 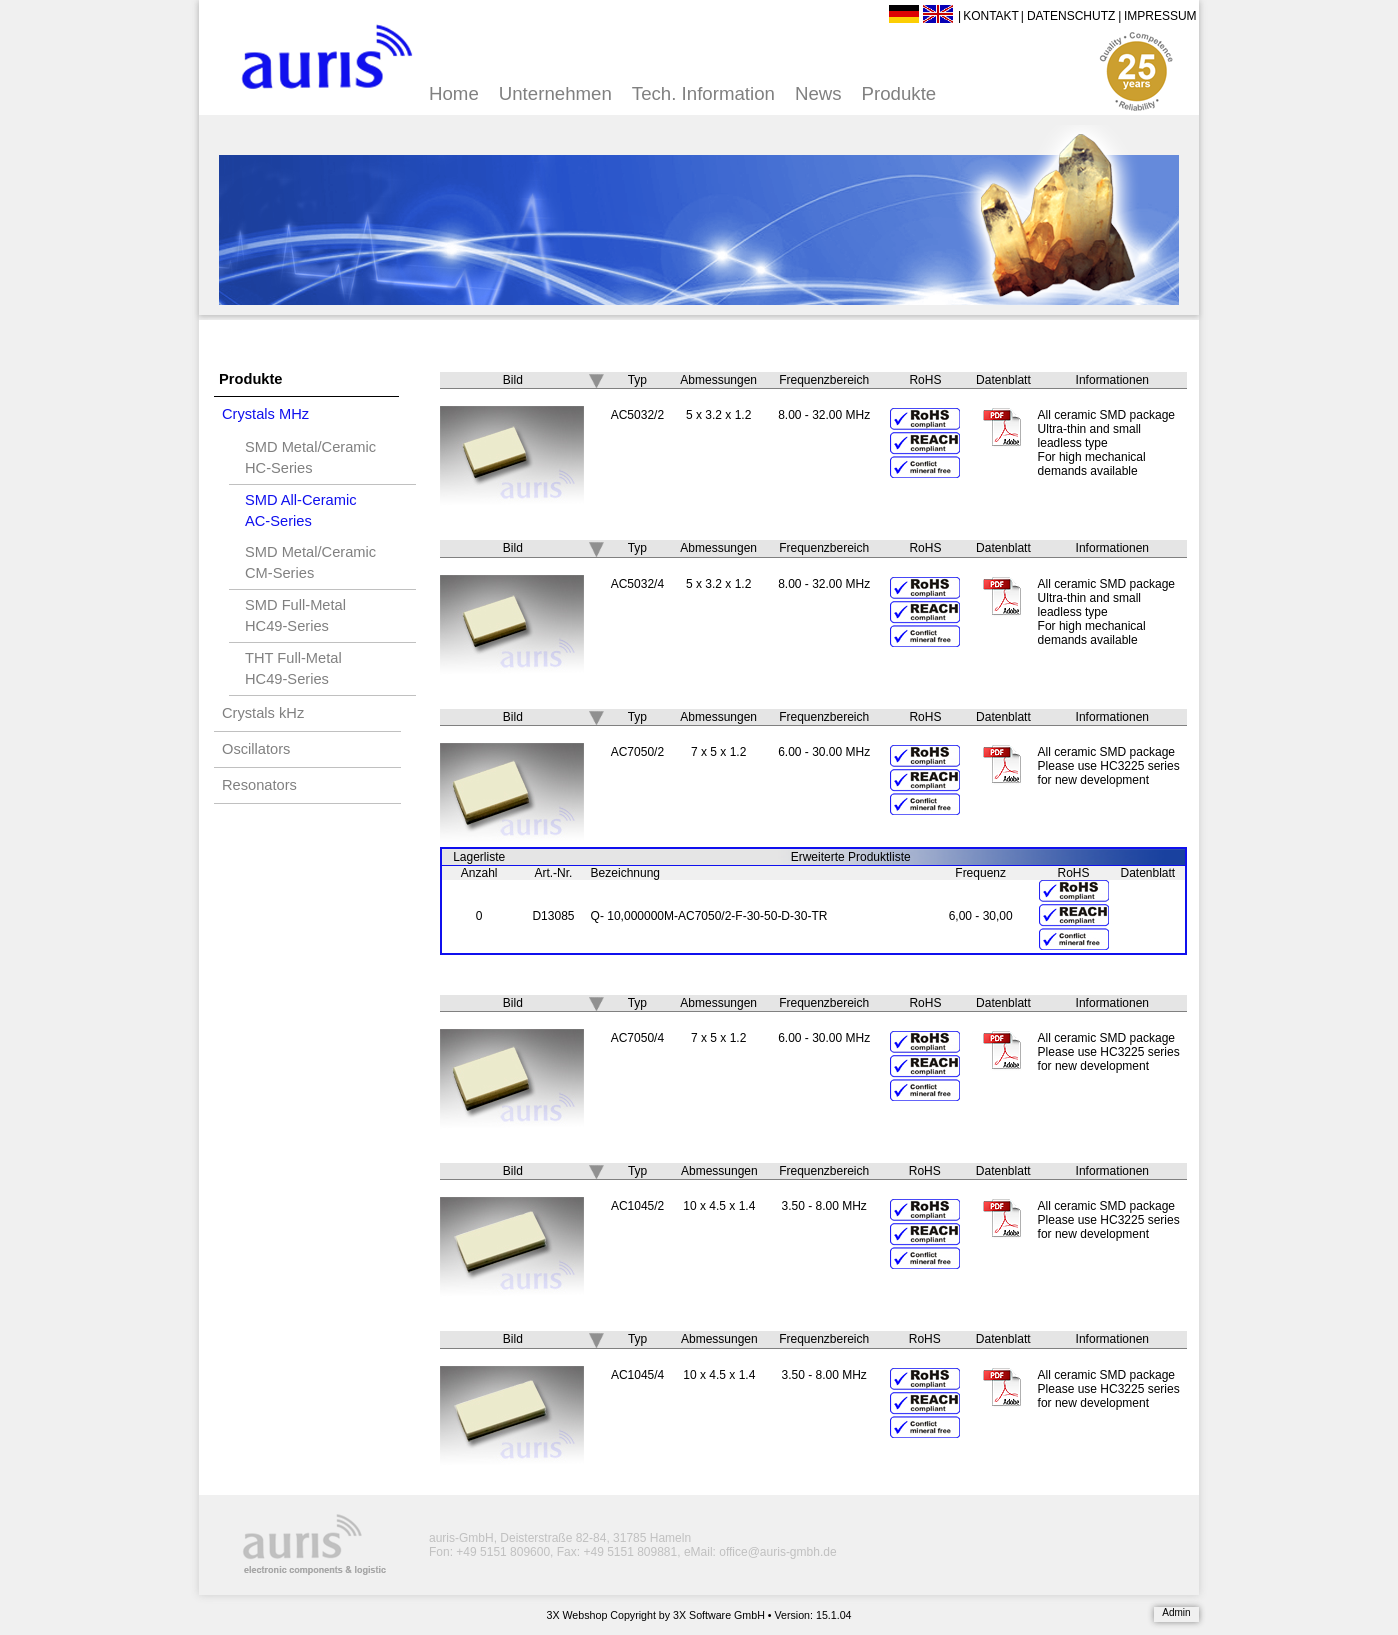 I want to click on Crystals kHz, so click(x=263, y=713).